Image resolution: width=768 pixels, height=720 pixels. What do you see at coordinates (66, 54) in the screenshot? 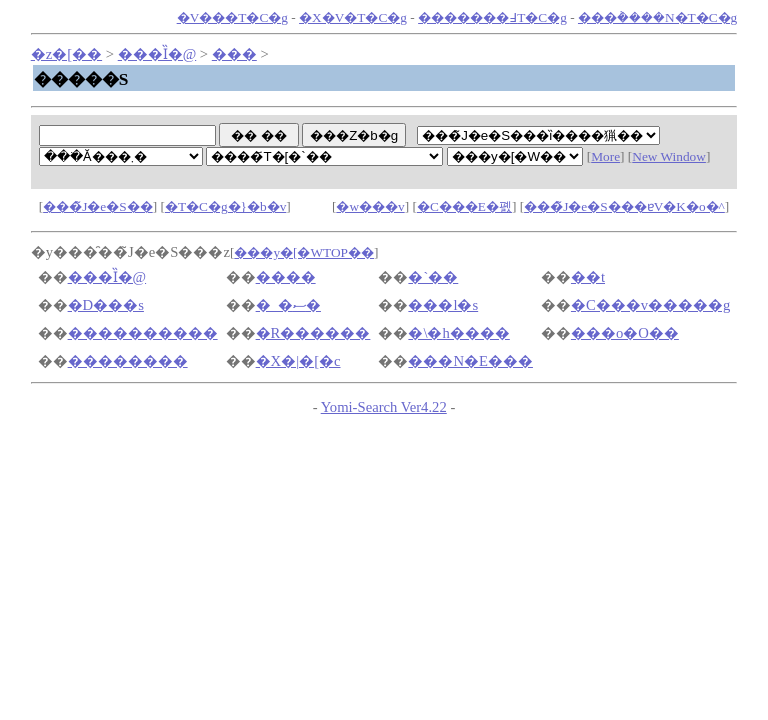
I see `�z�[��` at bounding box center [66, 54].